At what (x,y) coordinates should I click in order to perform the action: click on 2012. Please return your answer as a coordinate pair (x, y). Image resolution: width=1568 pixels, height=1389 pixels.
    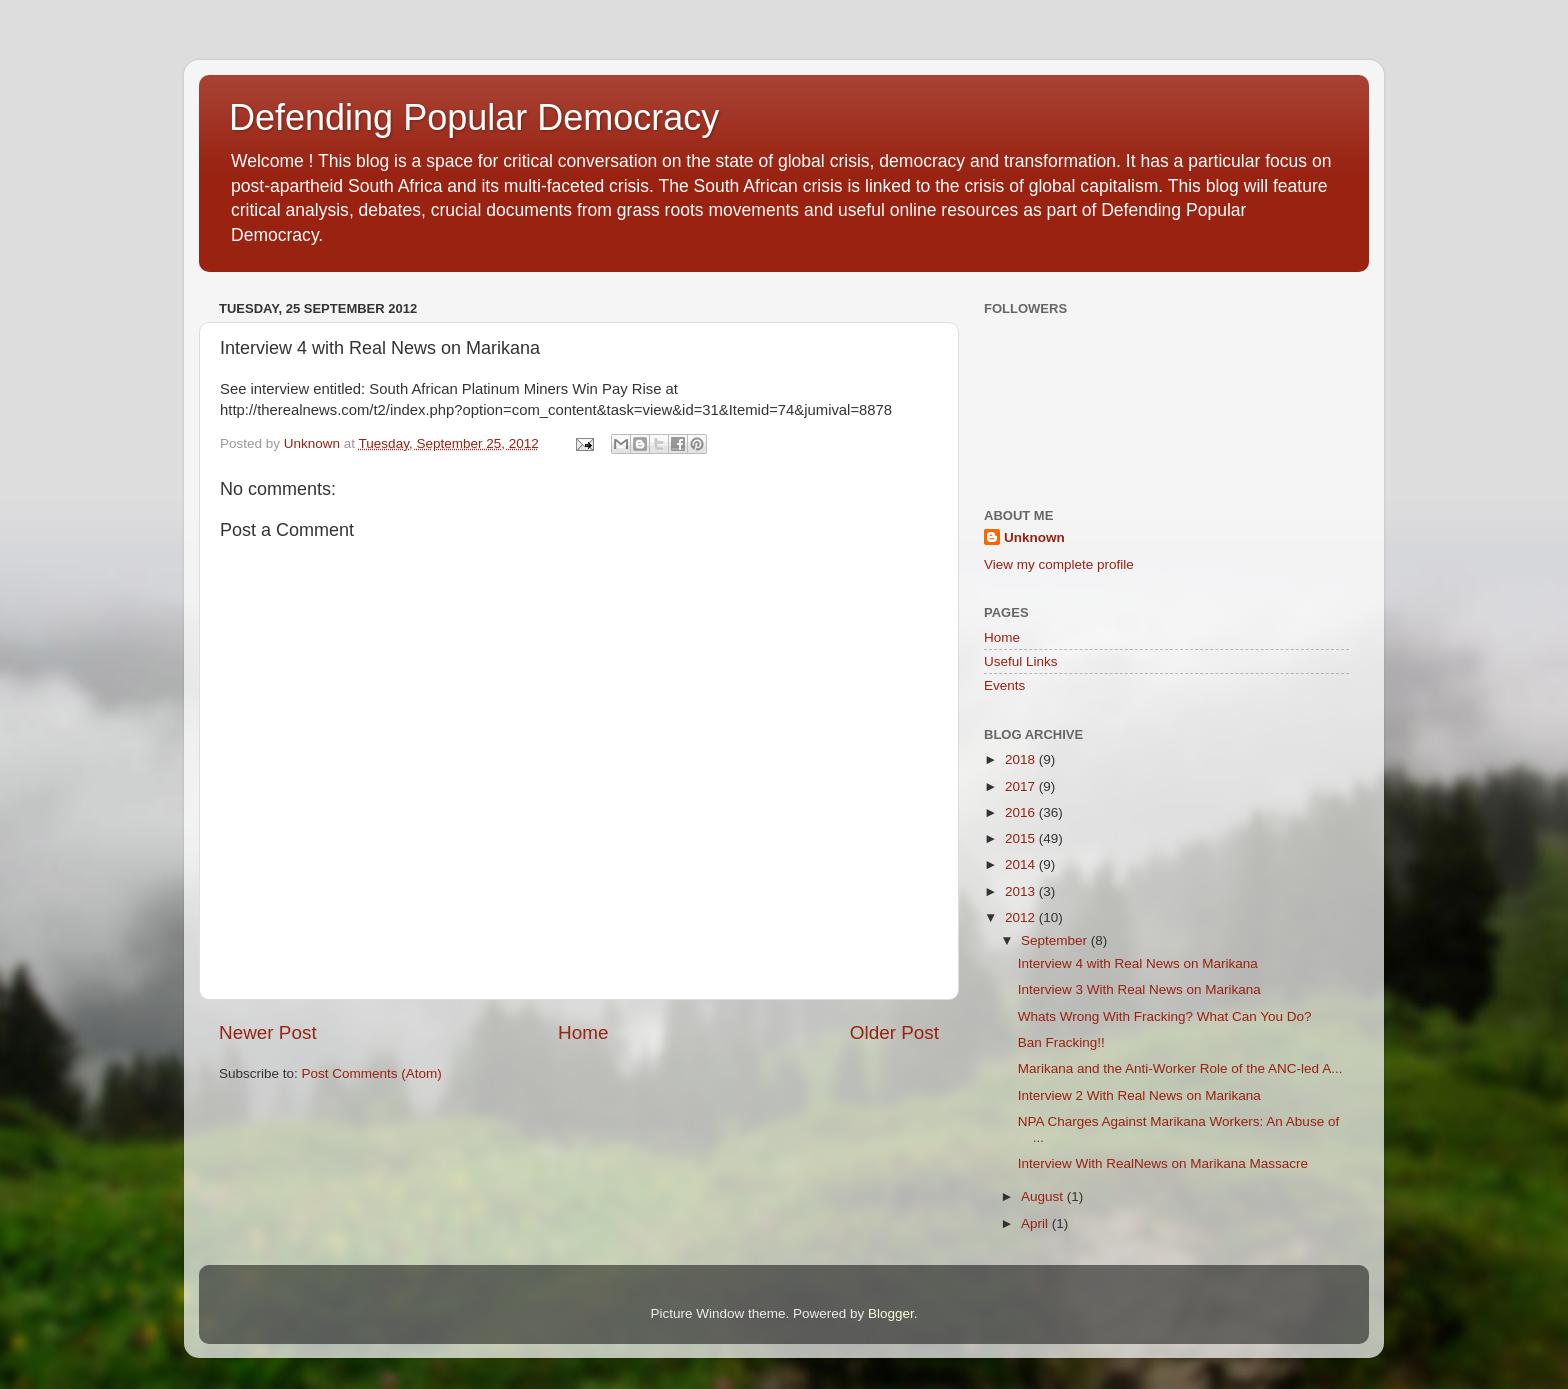
    Looking at the image, I should click on (1022, 917).